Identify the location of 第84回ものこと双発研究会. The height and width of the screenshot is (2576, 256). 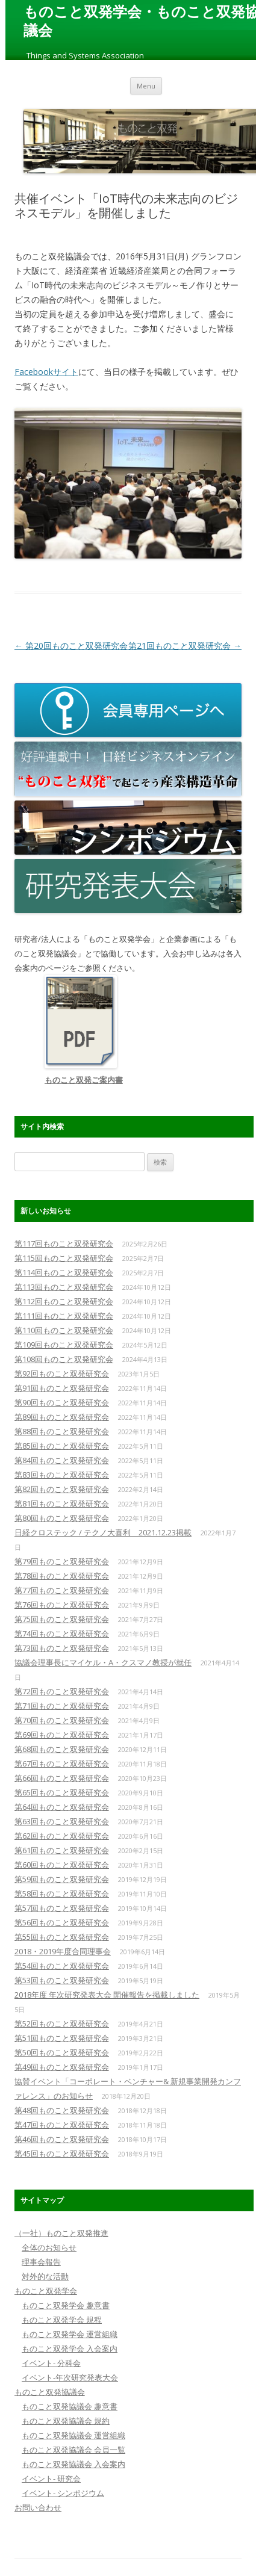
(61, 1460).